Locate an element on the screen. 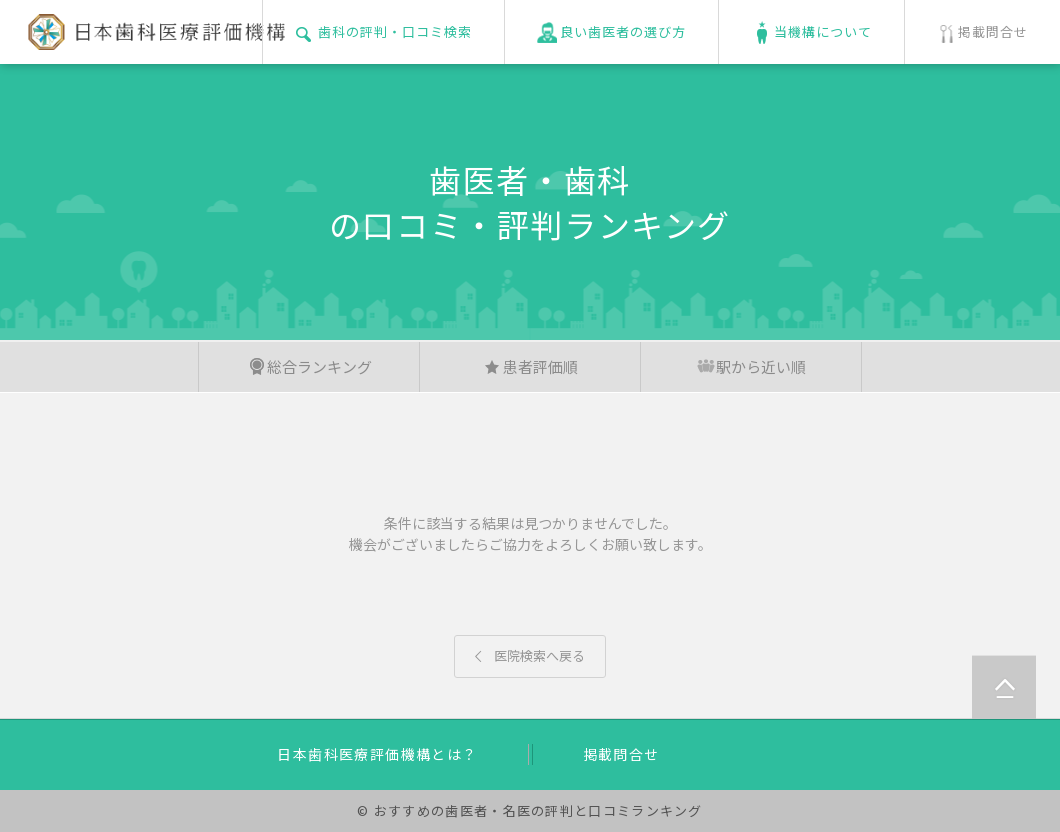 The image size is (1060, 832). © おすすめの歯医者・名医の評判と口コミランキング is located at coordinates (530, 810).